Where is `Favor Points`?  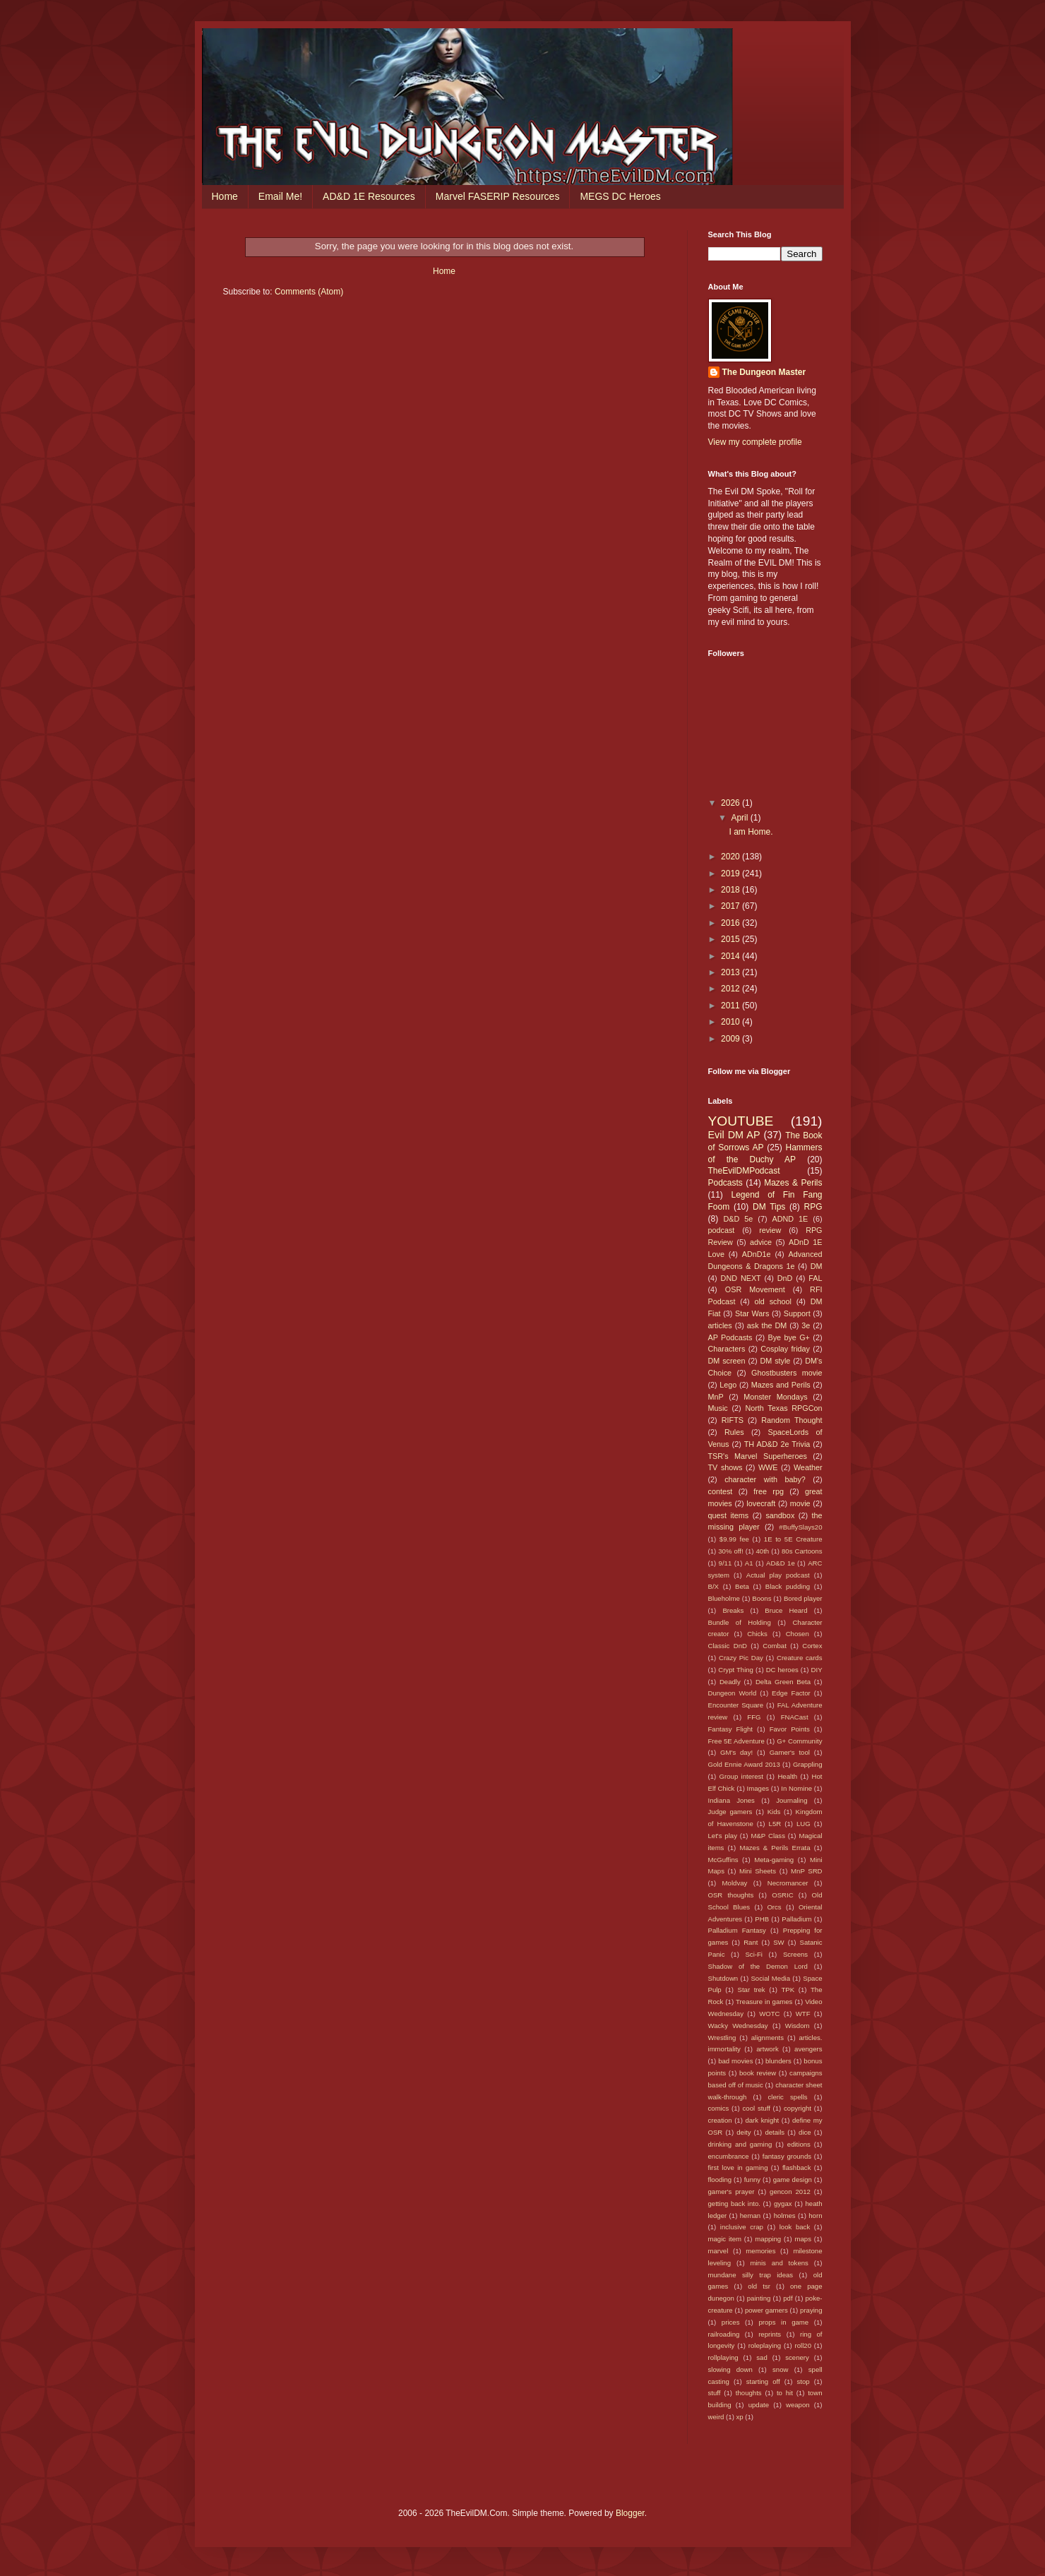
Favor Points is located at coordinates (790, 1729).